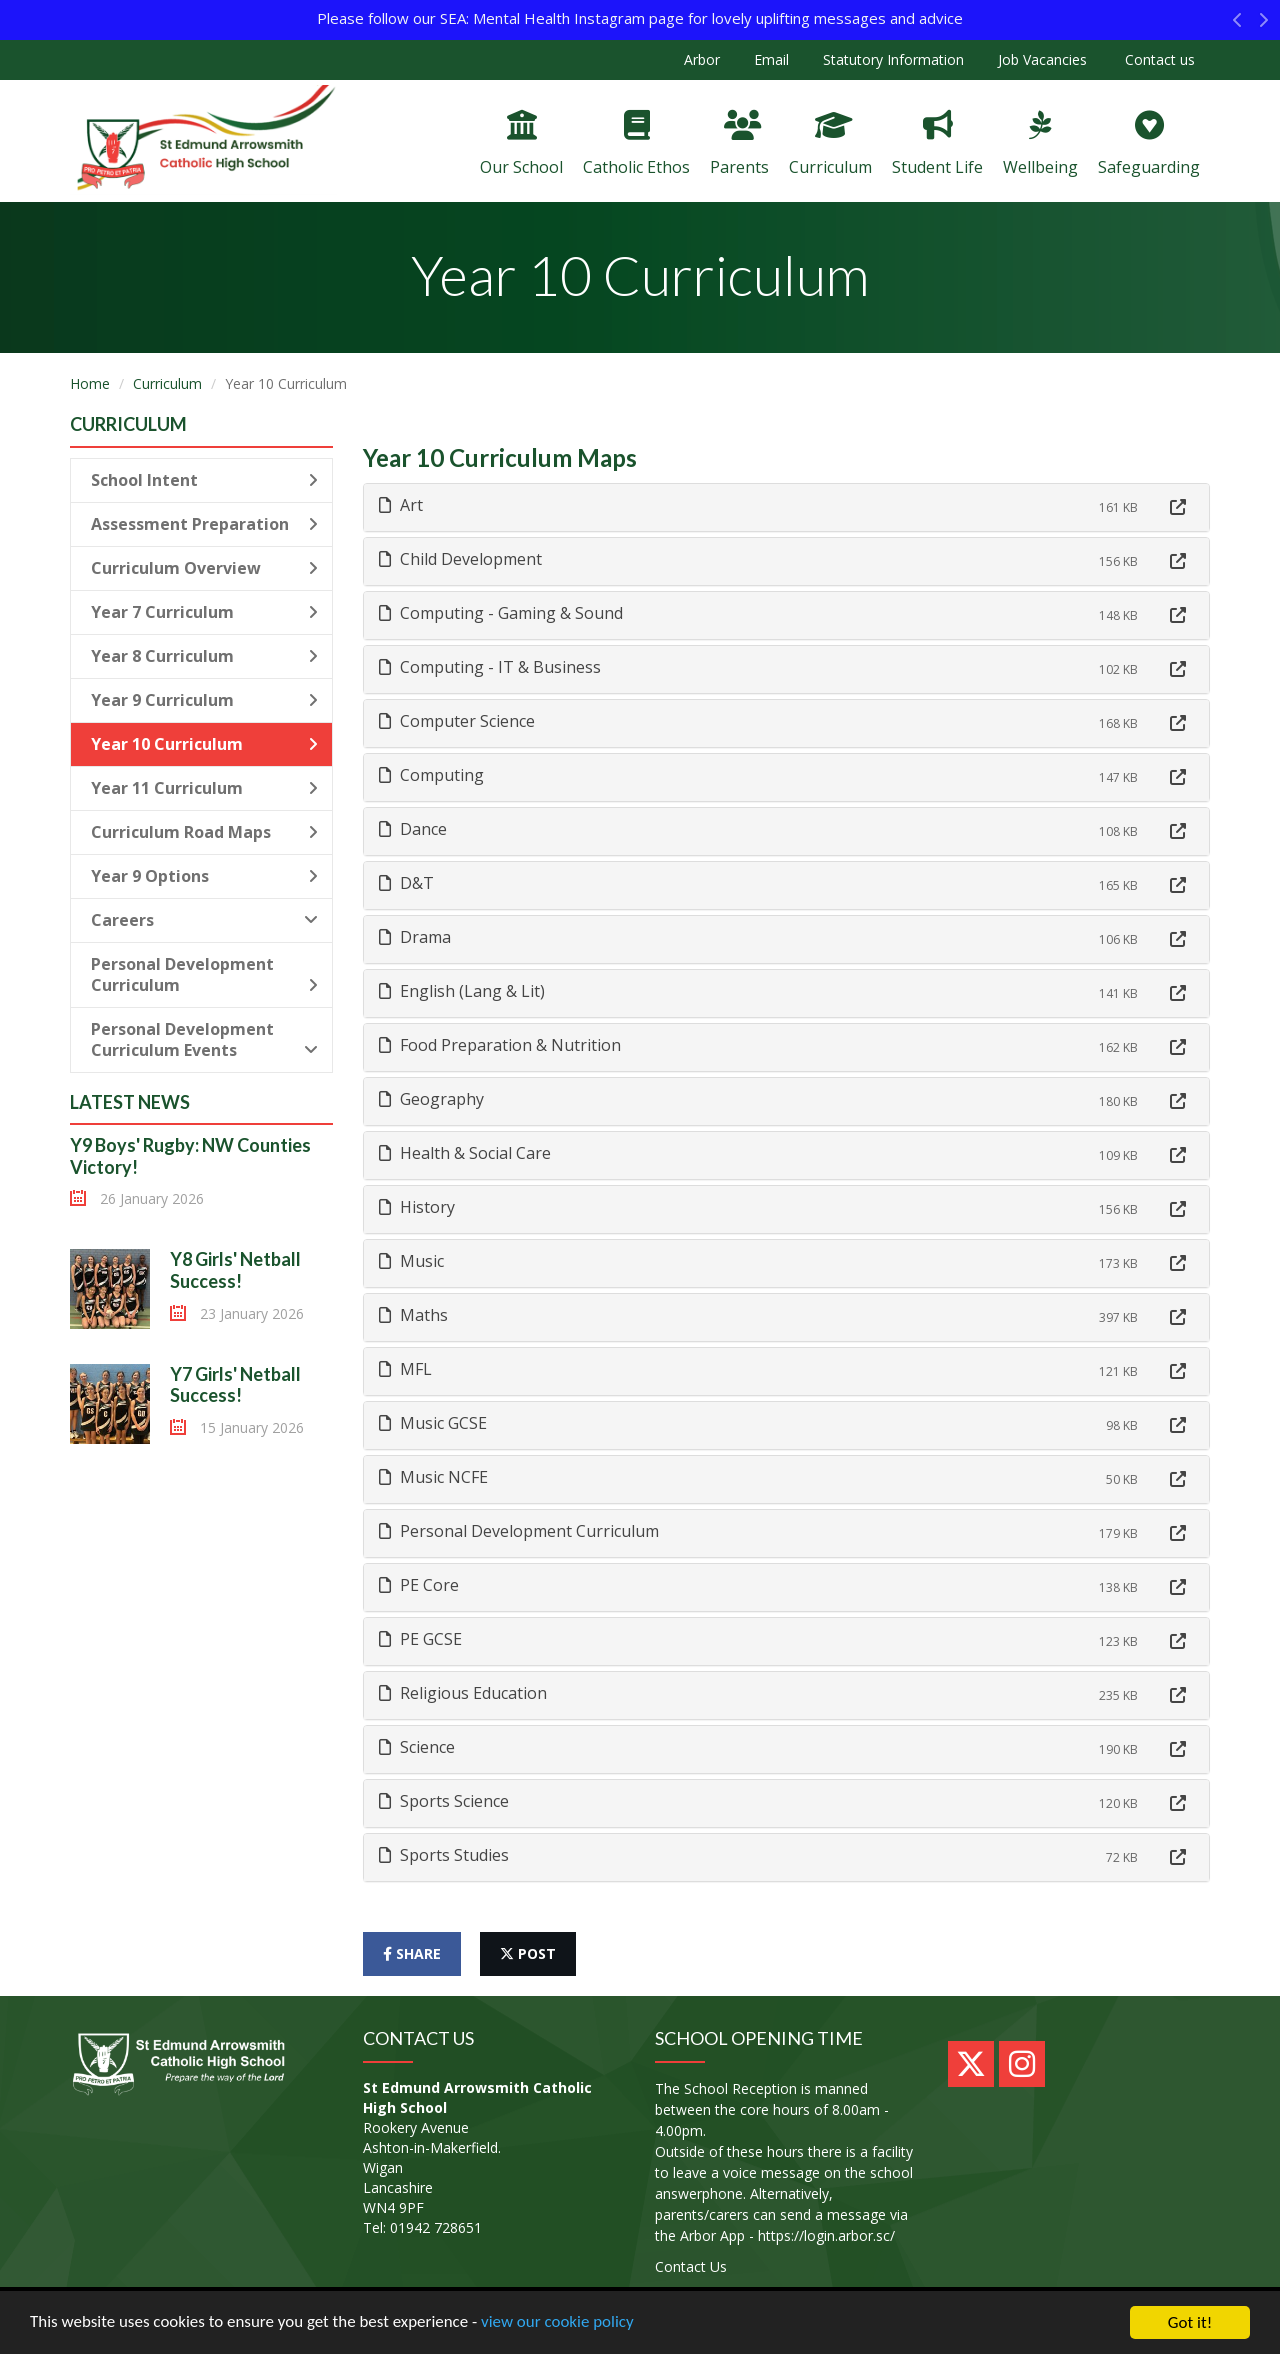 The height and width of the screenshot is (2354, 1280). I want to click on Home, so click(90, 383).